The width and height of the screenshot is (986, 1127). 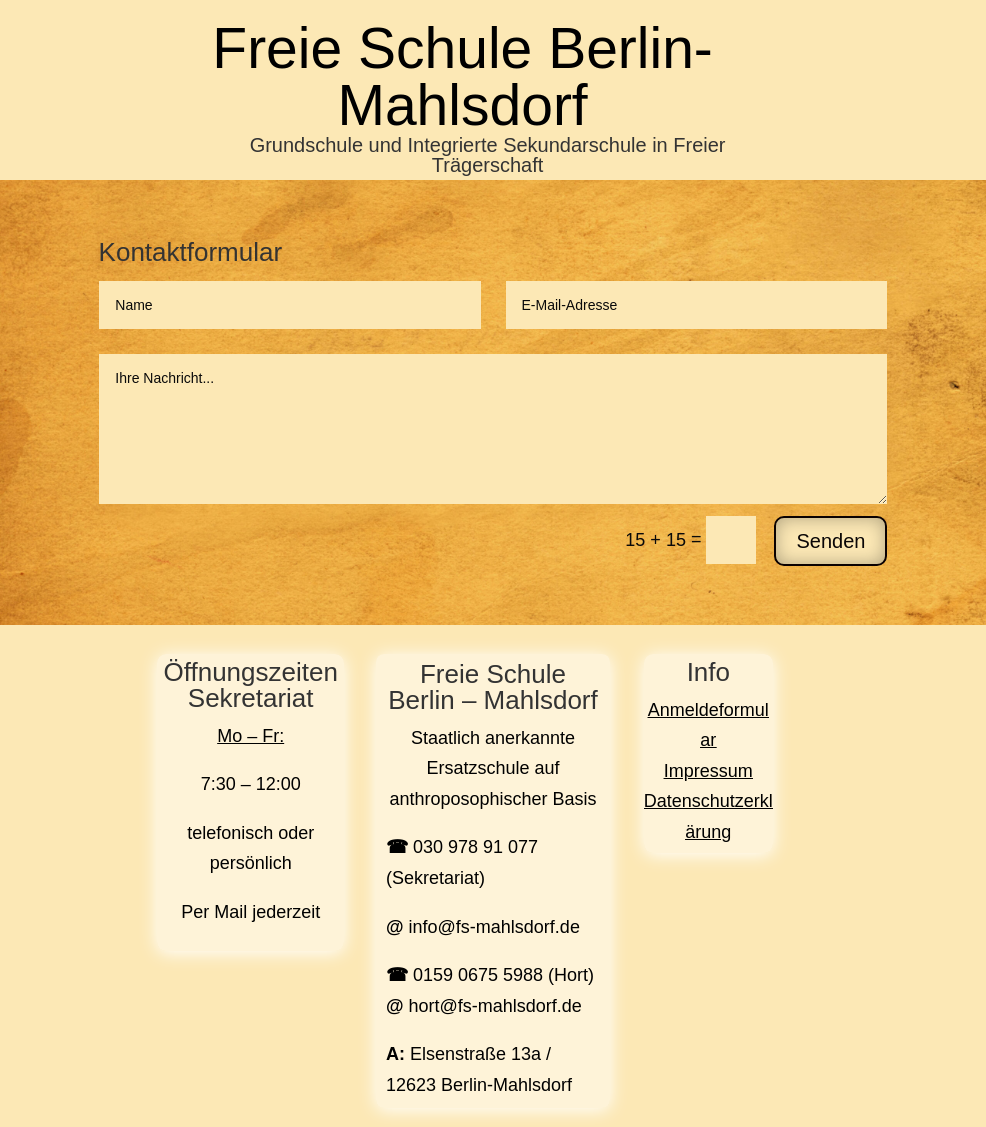 What do you see at coordinates (462, 76) in the screenshot?
I see `Freie Schule Berlin-Mahlsdorf` at bounding box center [462, 76].